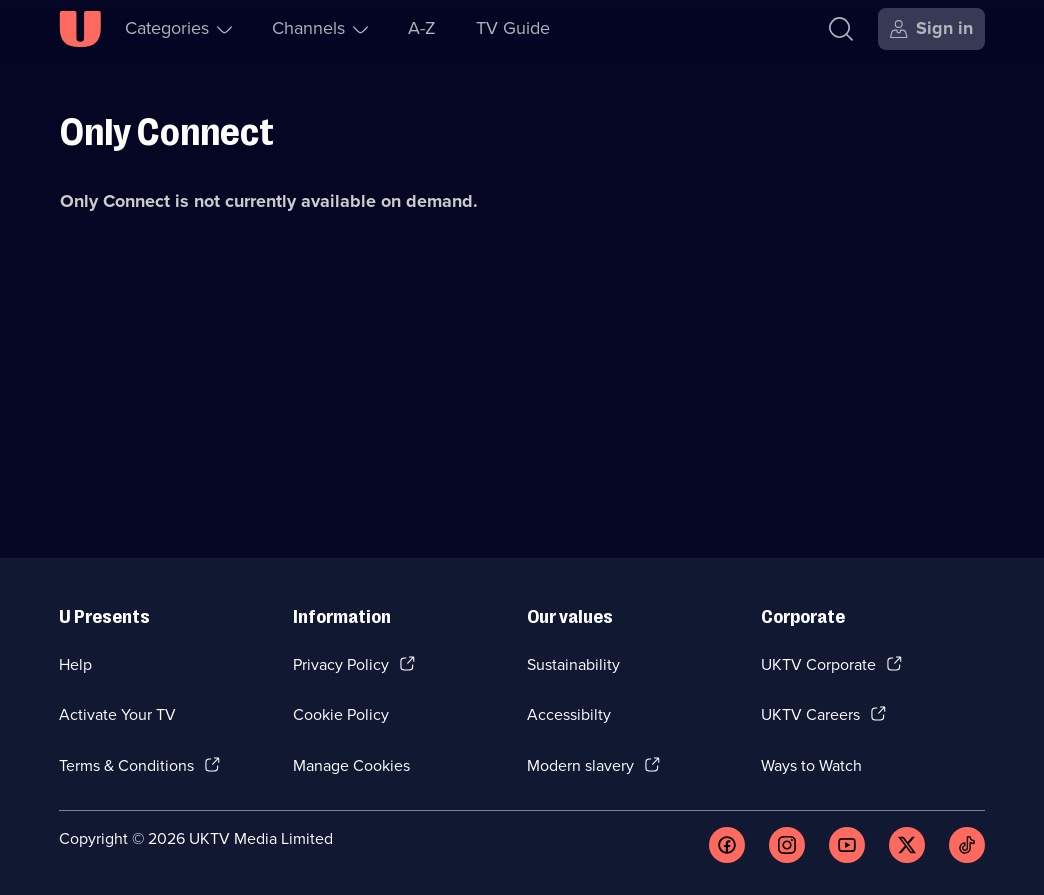 The width and height of the screenshot is (1044, 895). Describe the element at coordinates (931, 29) in the screenshot. I see `[Sign in]` at that location.